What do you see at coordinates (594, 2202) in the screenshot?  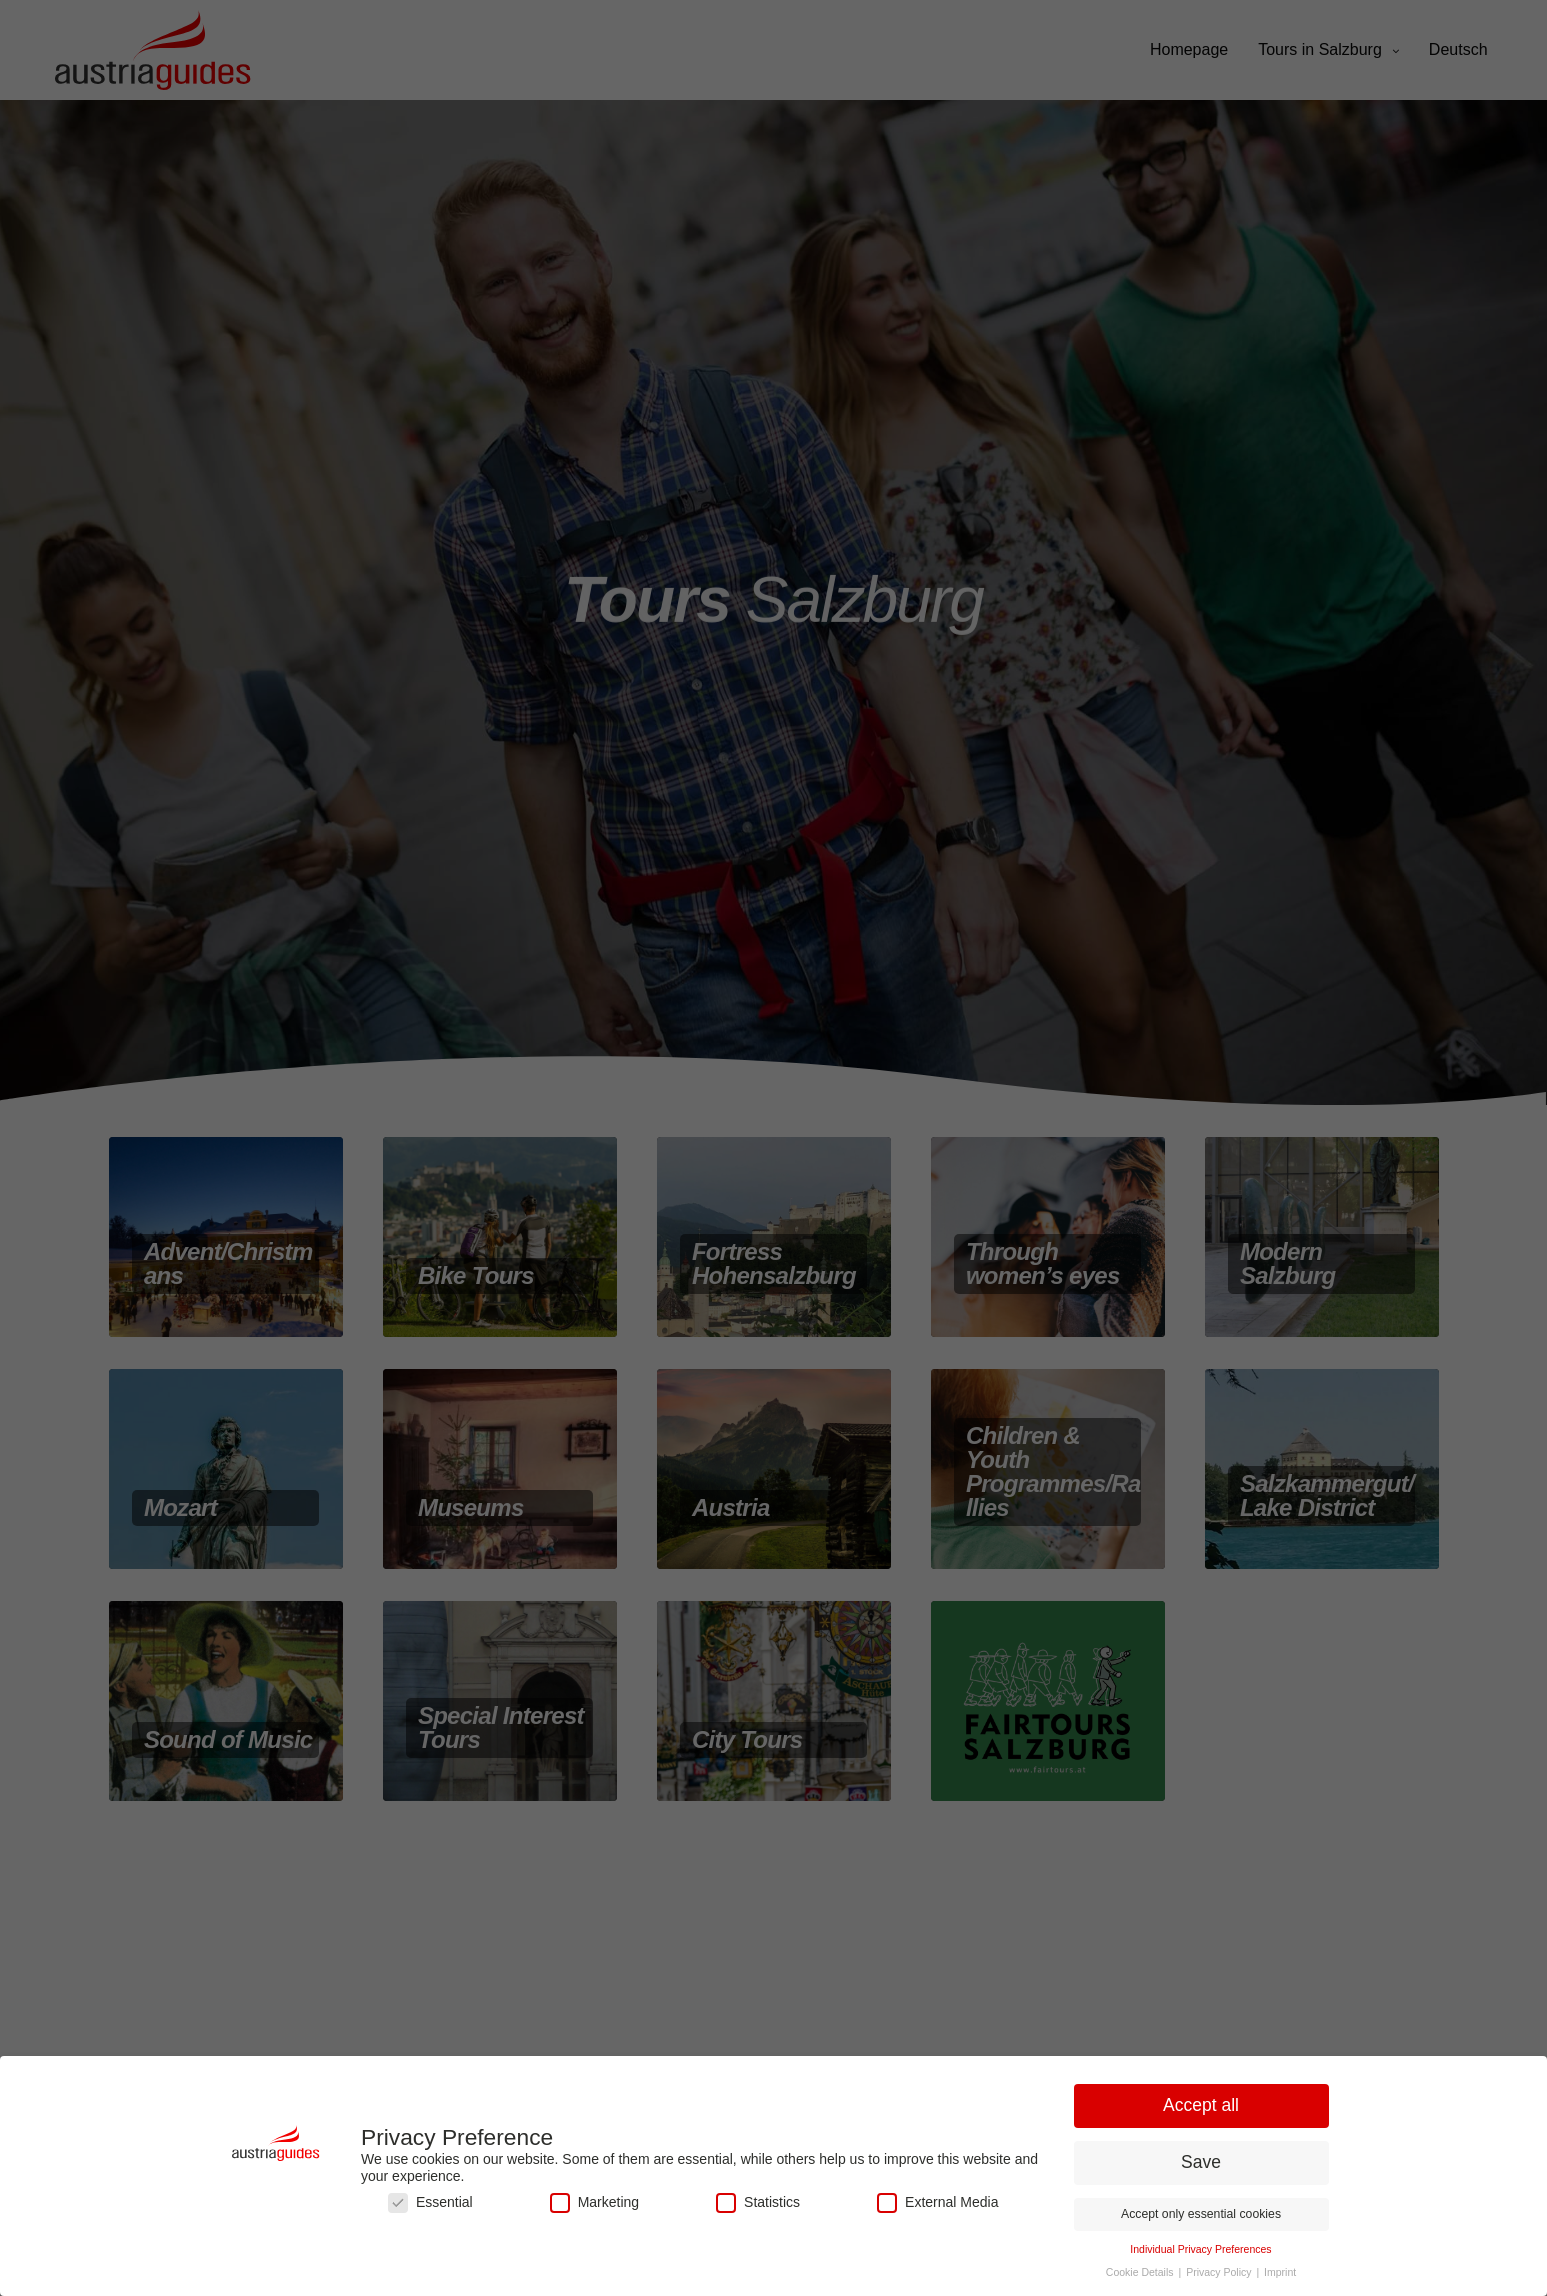 I see `Marketing` at bounding box center [594, 2202].